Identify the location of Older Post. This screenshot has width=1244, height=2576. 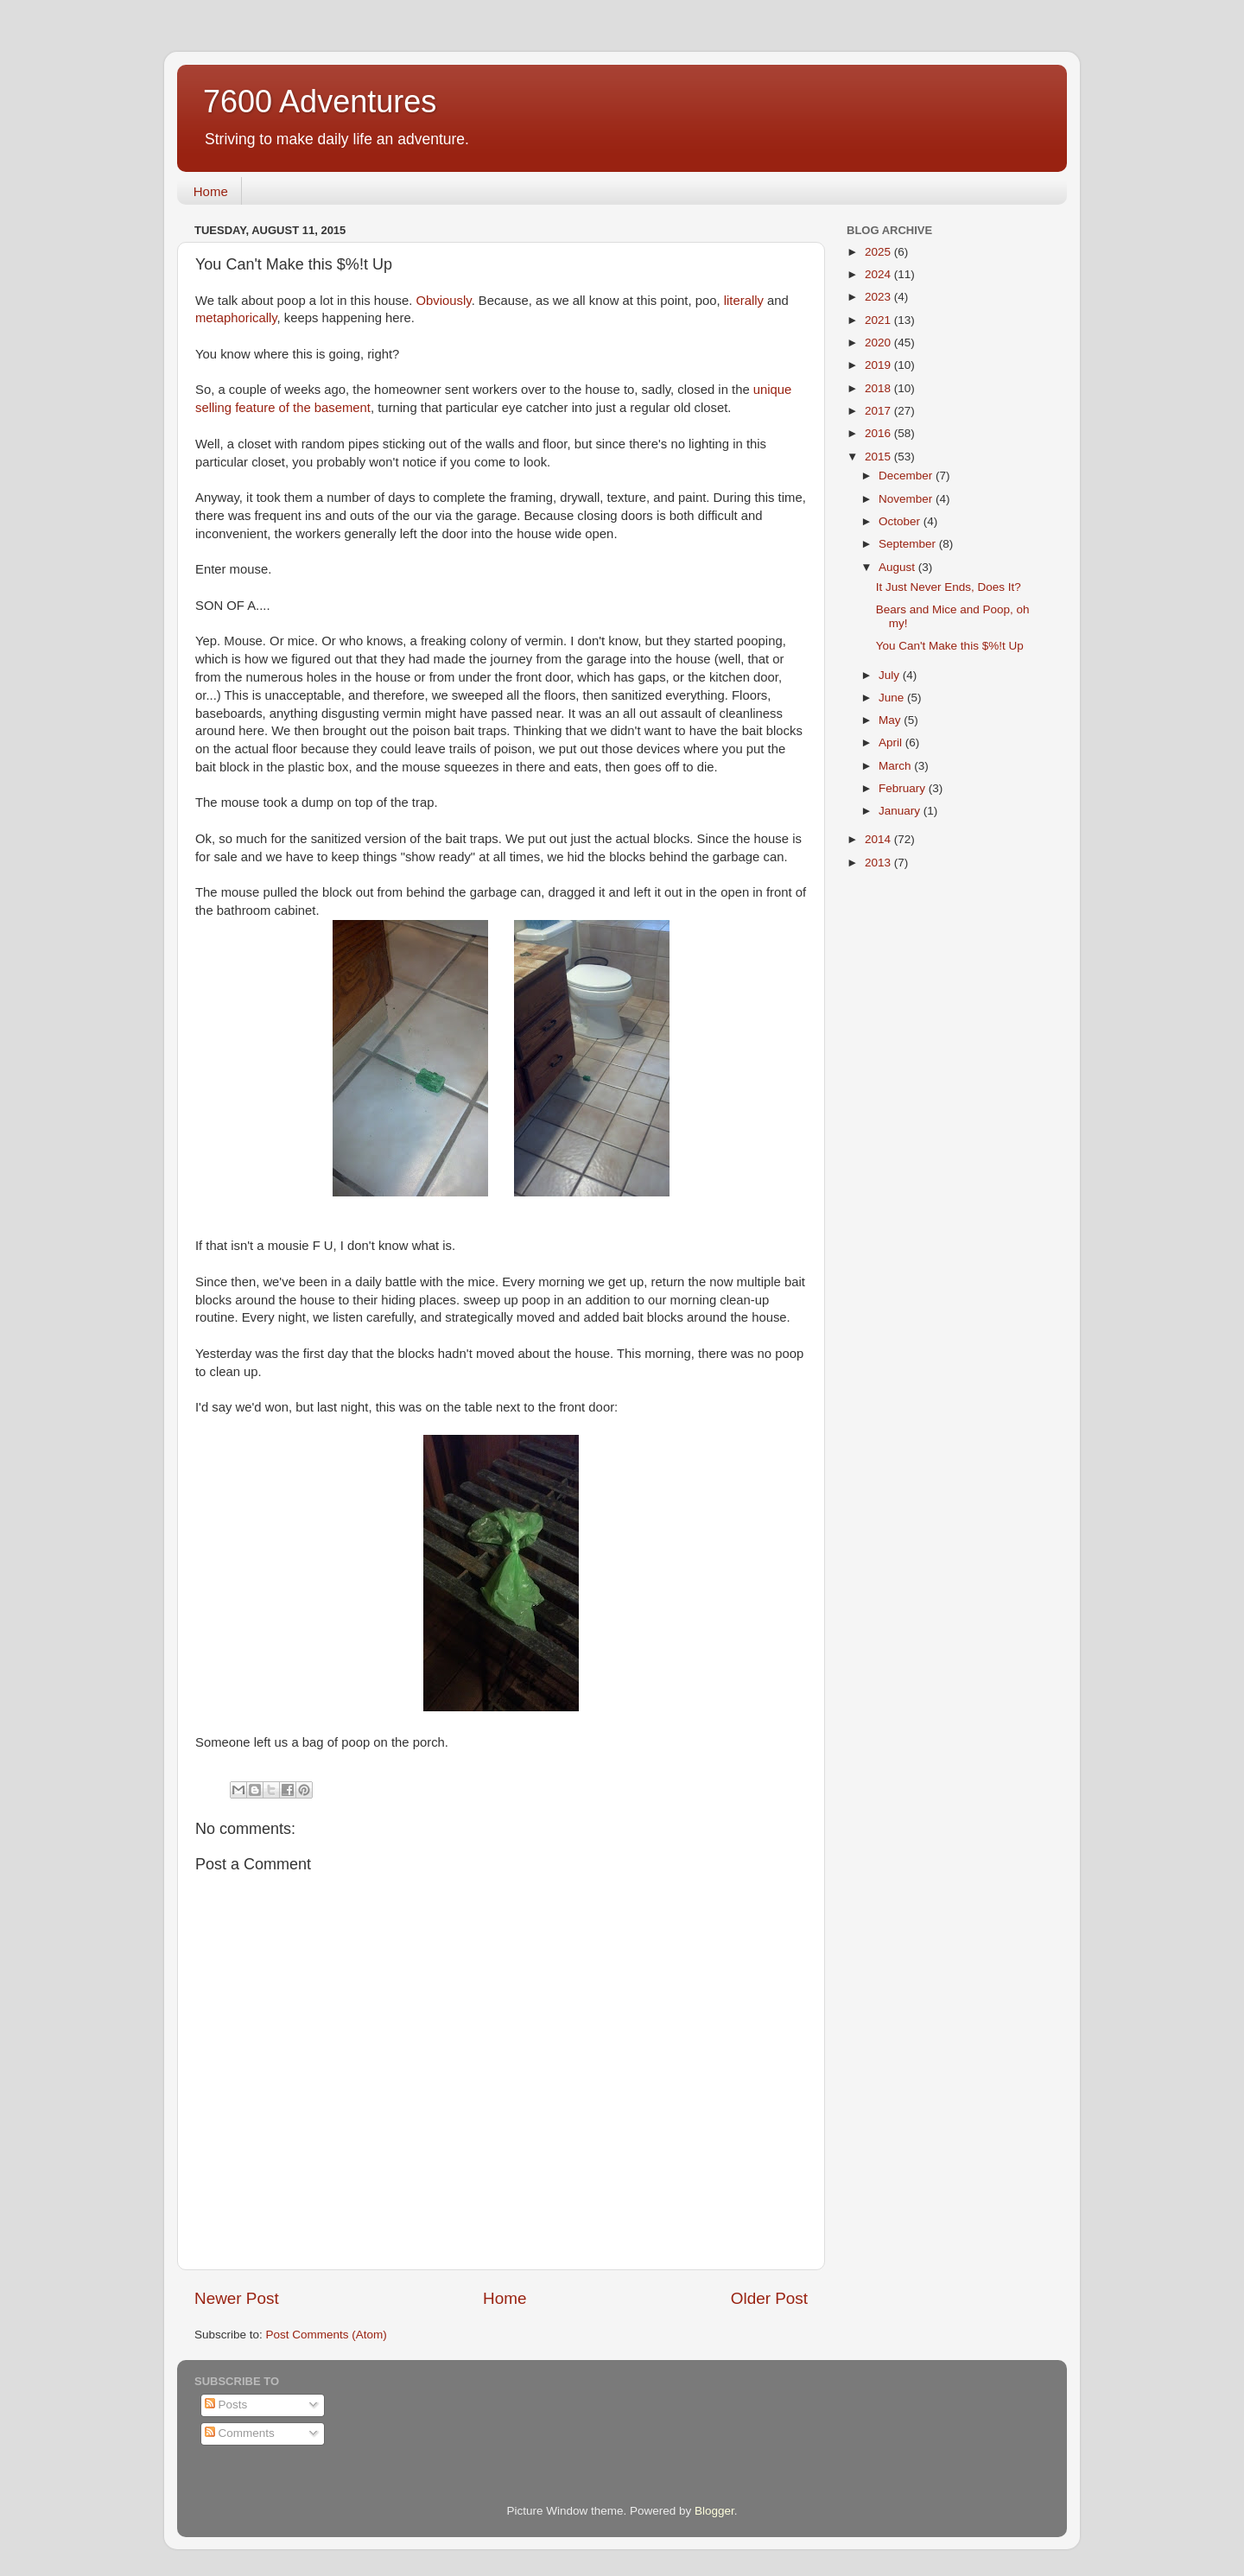
(769, 2298).